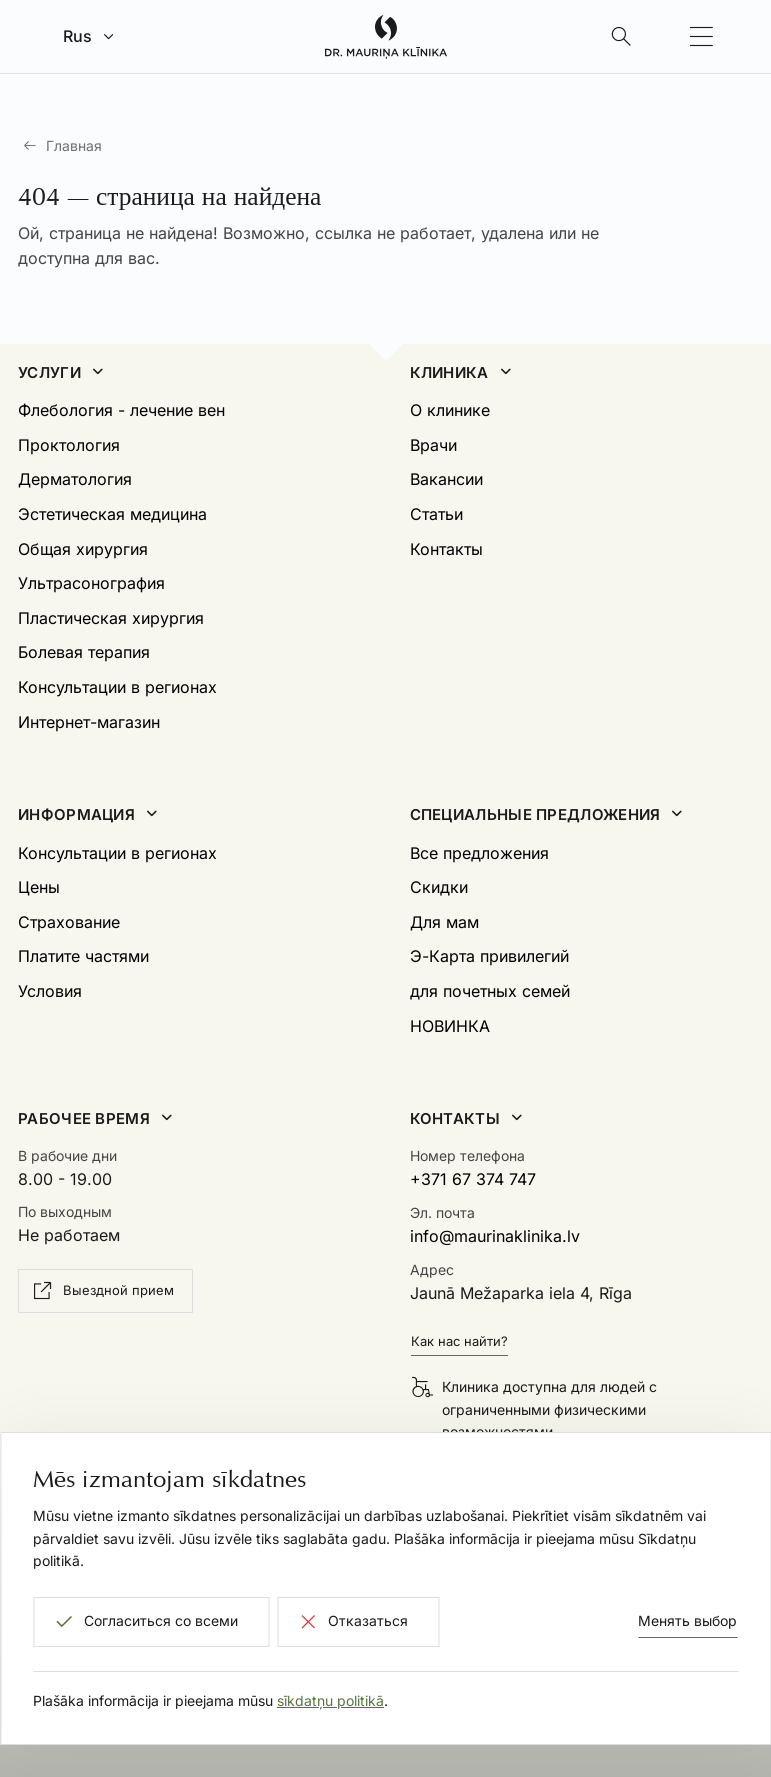 The height and width of the screenshot is (1777, 771). I want to click on Главная, so click(74, 145).